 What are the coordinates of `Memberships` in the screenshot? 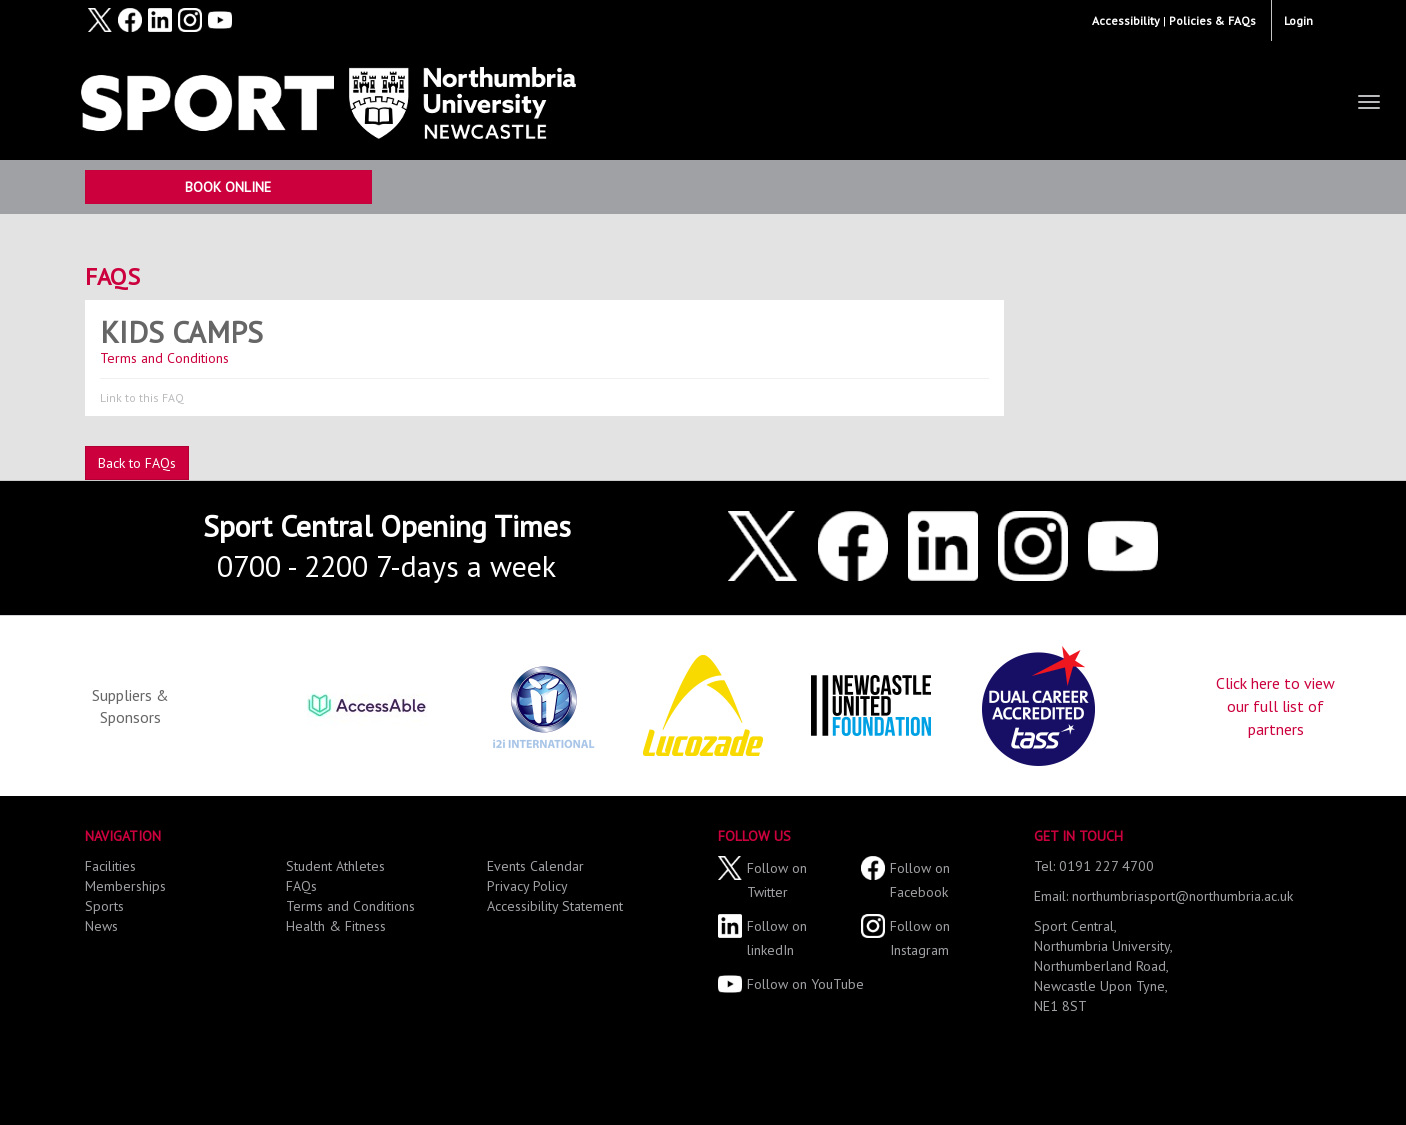 It's located at (125, 886).